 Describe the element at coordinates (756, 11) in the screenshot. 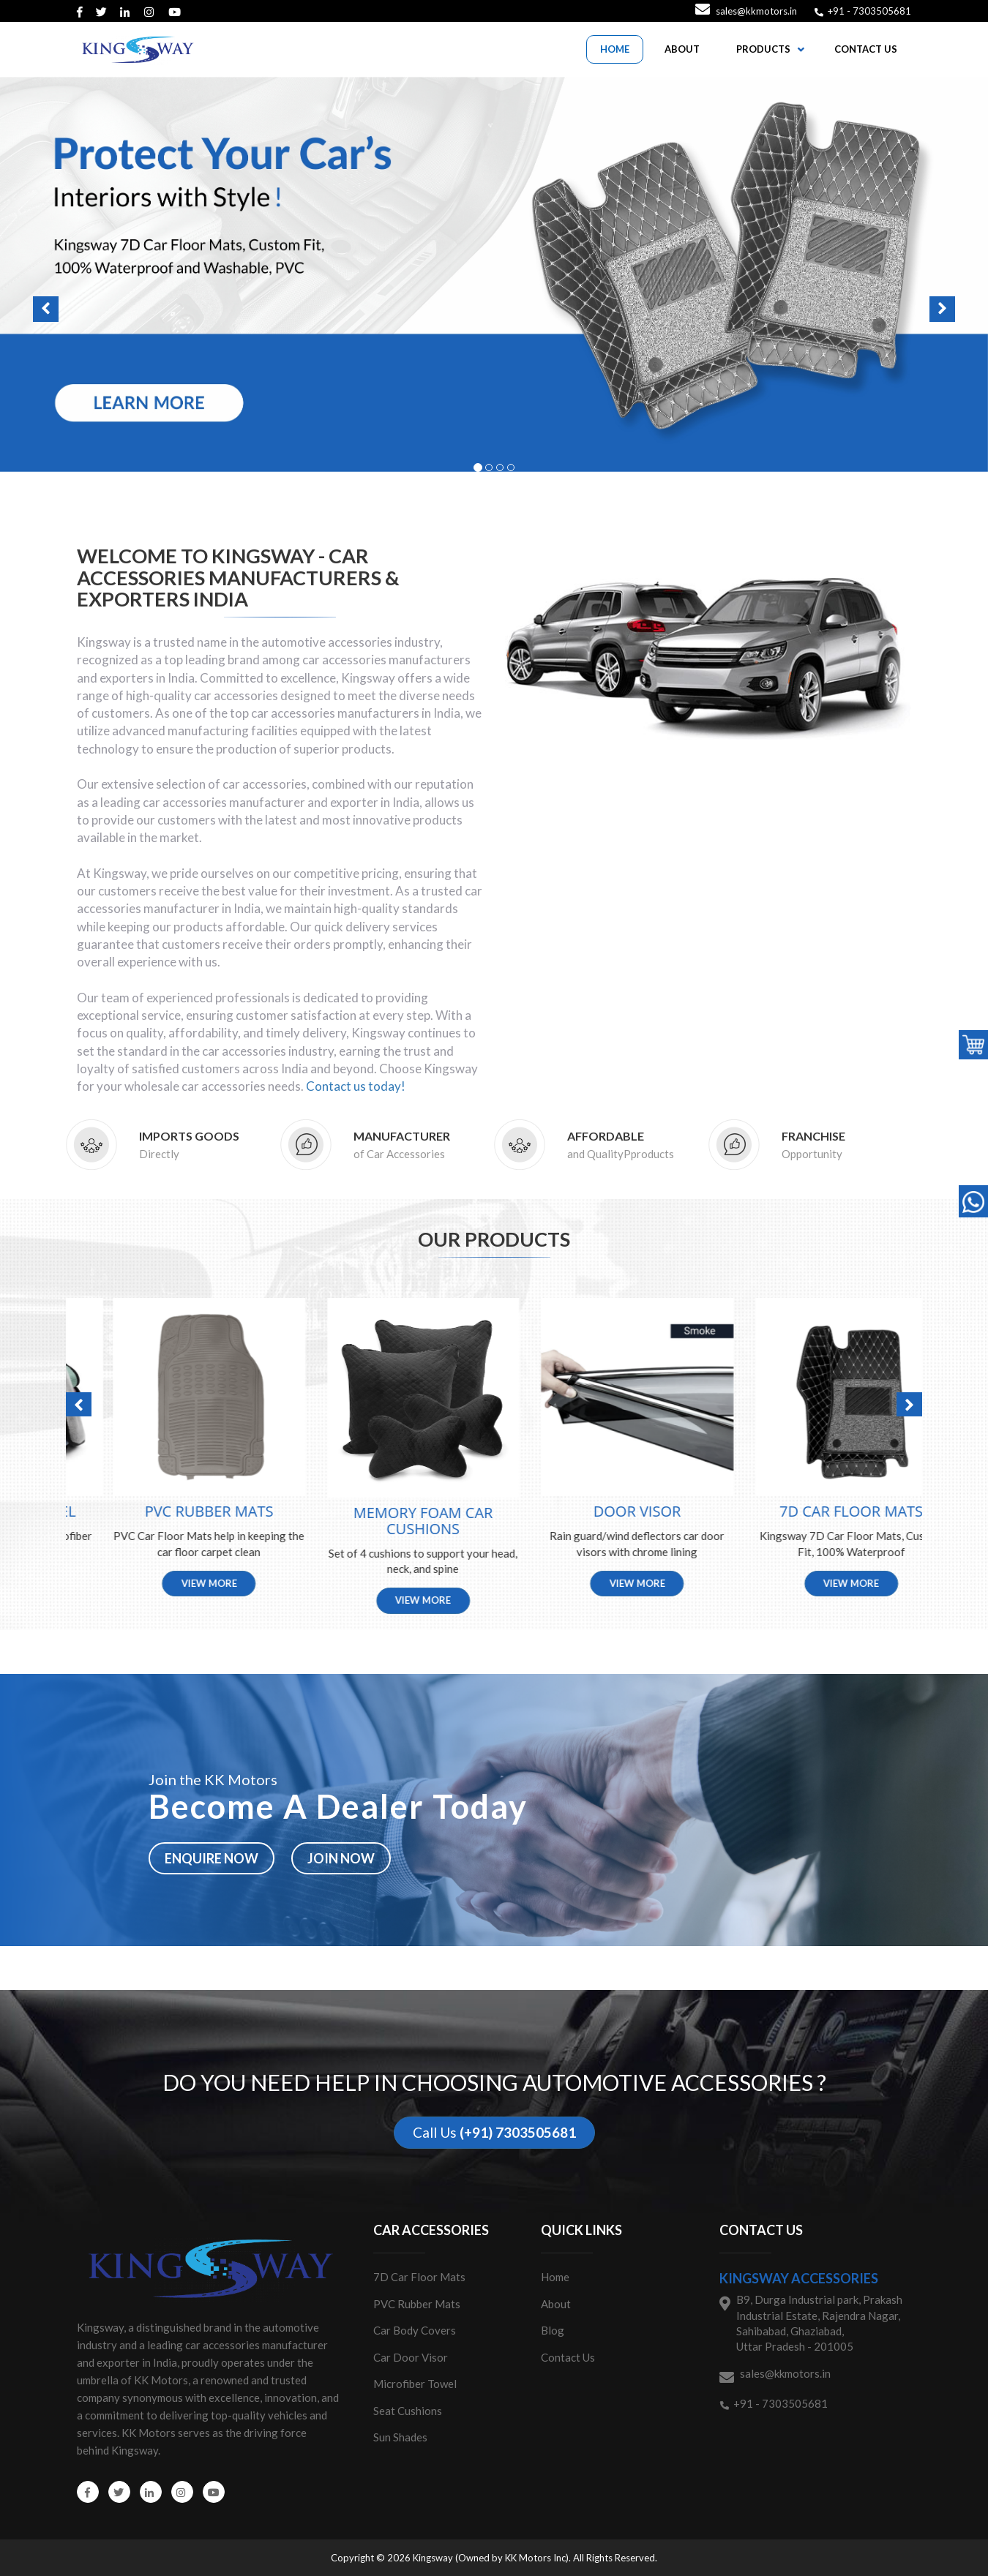

I see `sales@kkmotors.in` at that location.